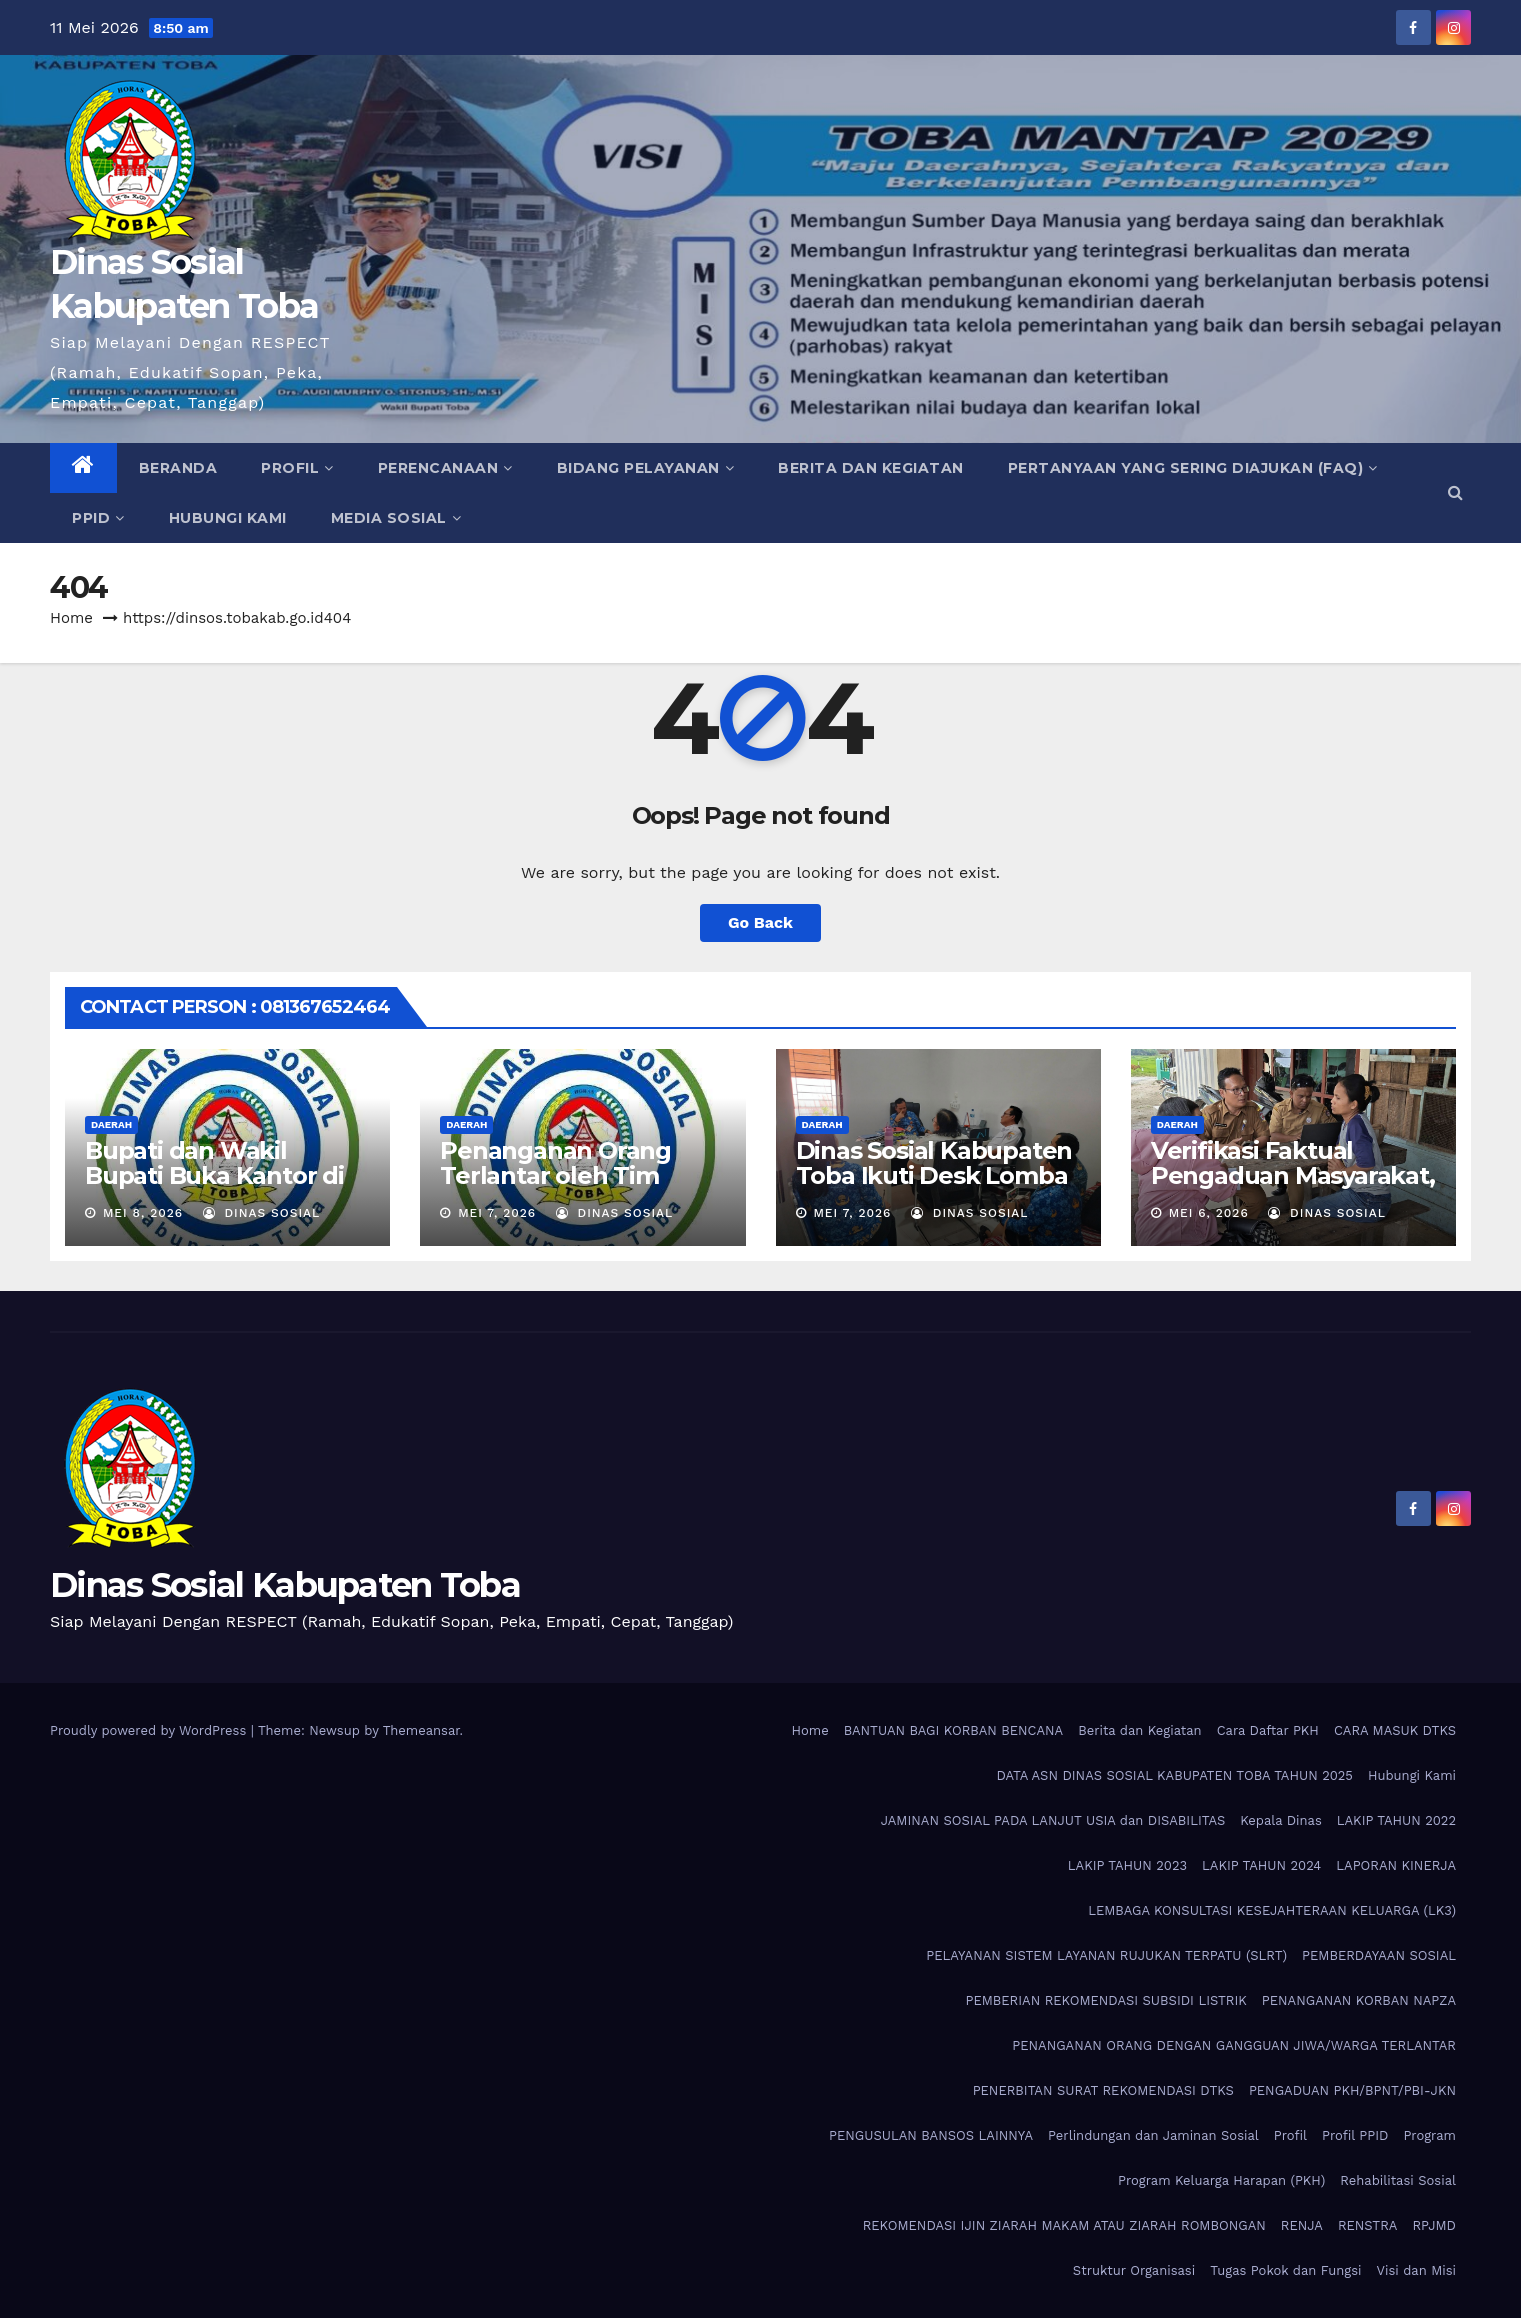  What do you see at coordinates (178, 468) in the screenshot?
I see `Beranda` at bounding box center [178, 468].